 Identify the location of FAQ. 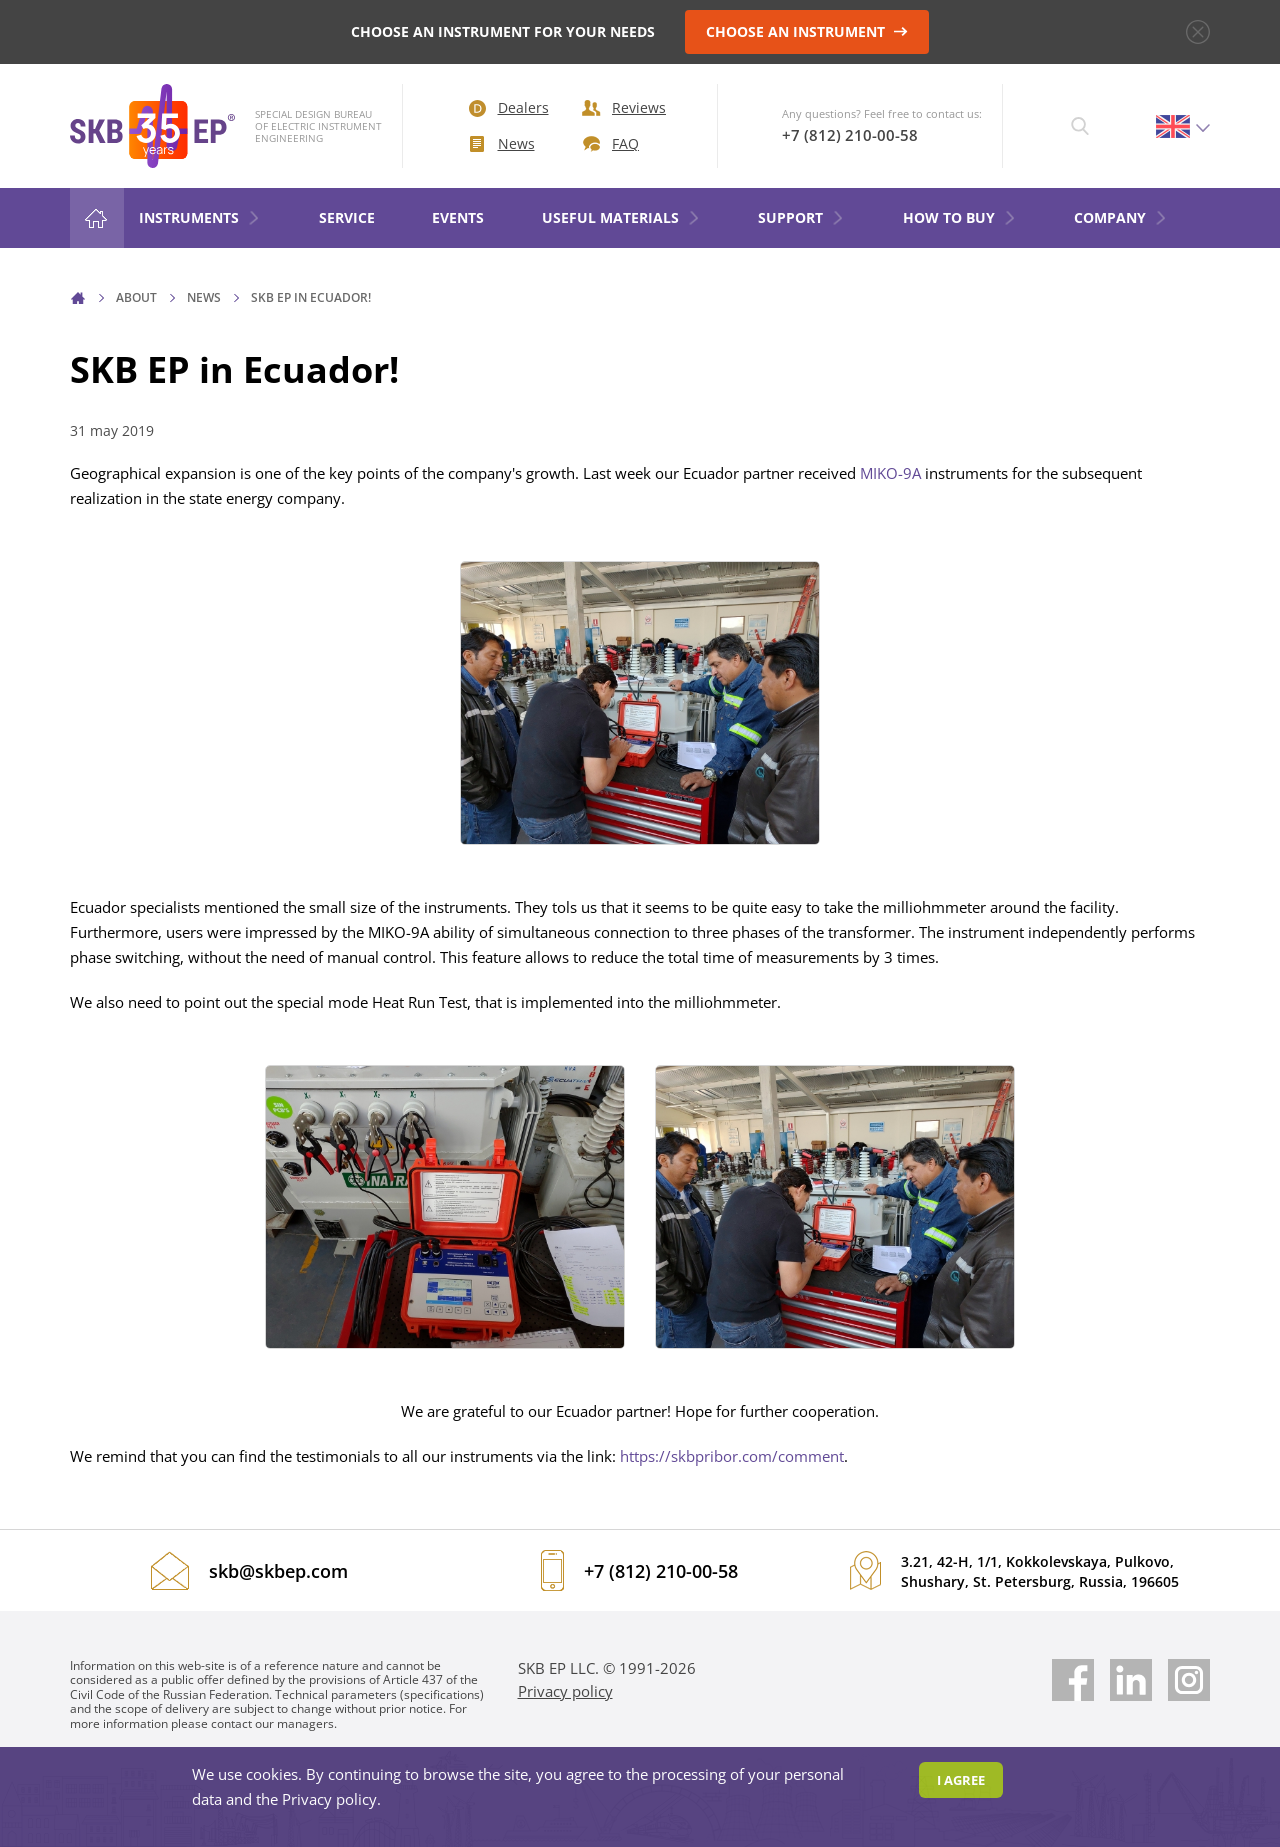
(611, 143).